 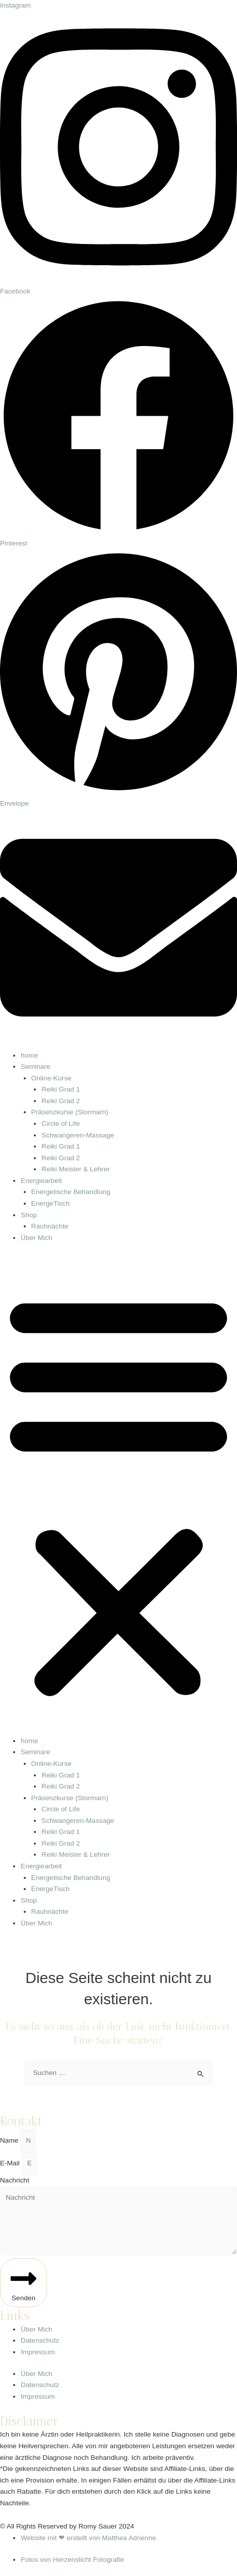 What do you see at coordinates (29, 1055) in the screenshot?
I see `home` at bounding box center [29, 1055].